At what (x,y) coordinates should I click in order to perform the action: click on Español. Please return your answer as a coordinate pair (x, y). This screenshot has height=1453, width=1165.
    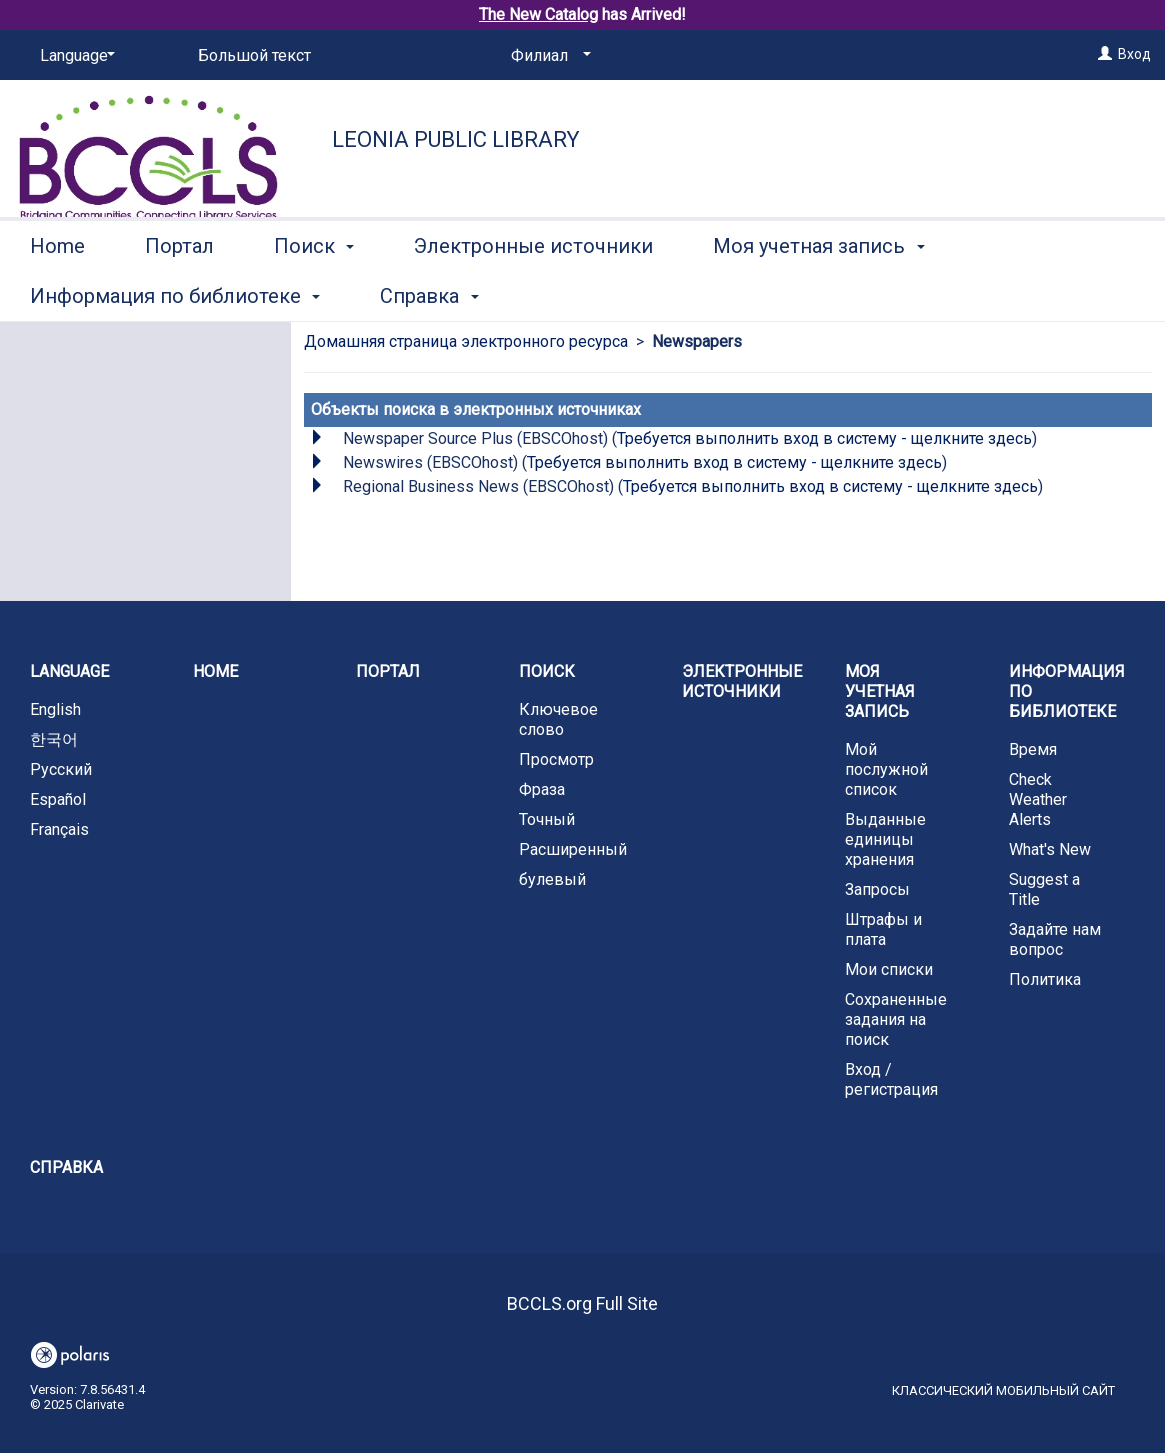
    Looking at the image, I should click on (58, 799).